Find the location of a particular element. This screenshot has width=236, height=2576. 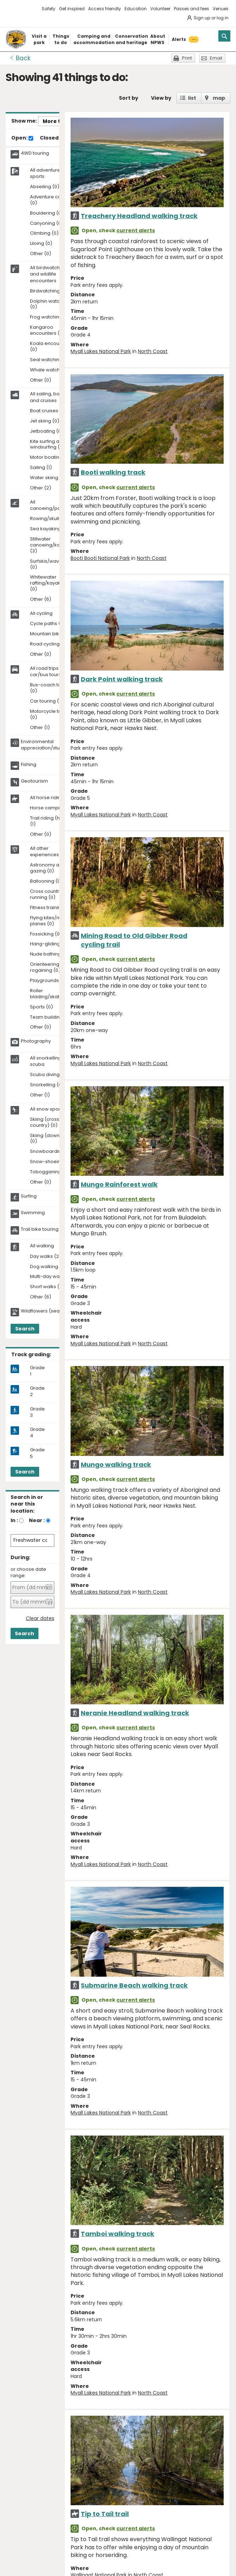

Horse camping (0) is located at coordinates (52, 808).